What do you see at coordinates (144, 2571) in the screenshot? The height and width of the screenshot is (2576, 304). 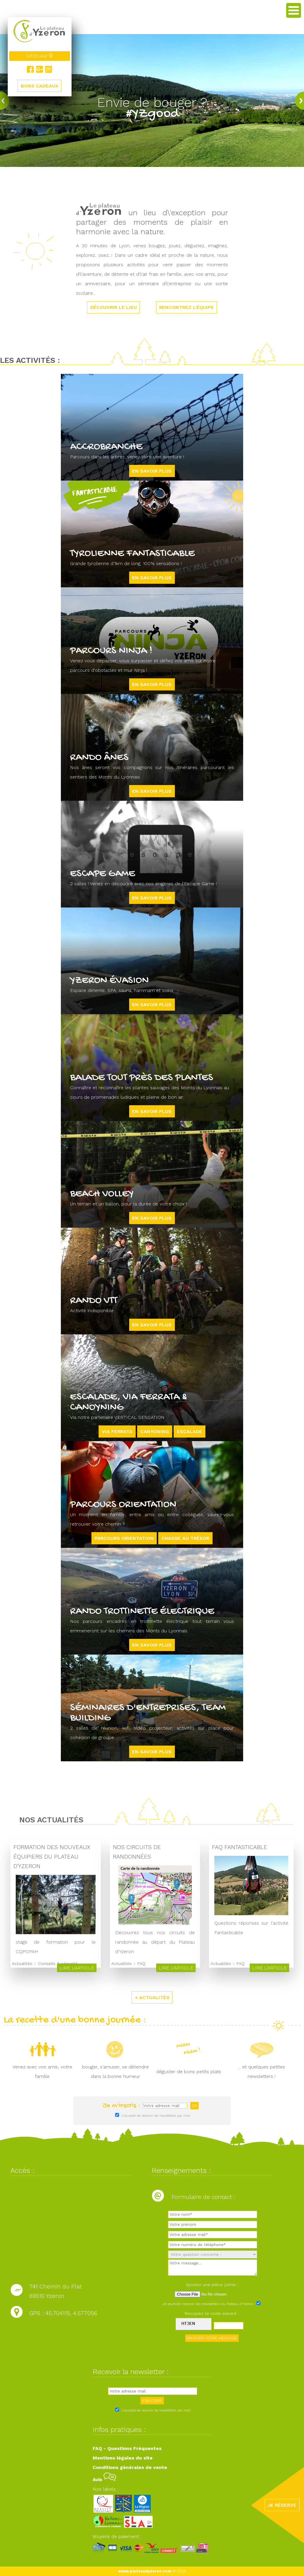 I see `www.plateaudyzeron.com` at bounding box center [144, 2571].